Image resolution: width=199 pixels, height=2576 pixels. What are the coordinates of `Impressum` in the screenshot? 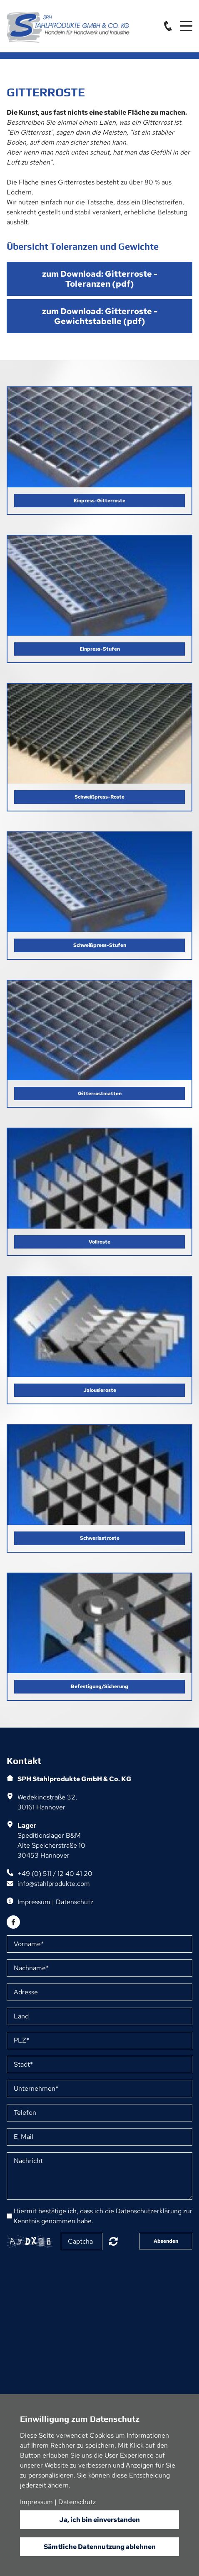 It's located at (33, 1902).